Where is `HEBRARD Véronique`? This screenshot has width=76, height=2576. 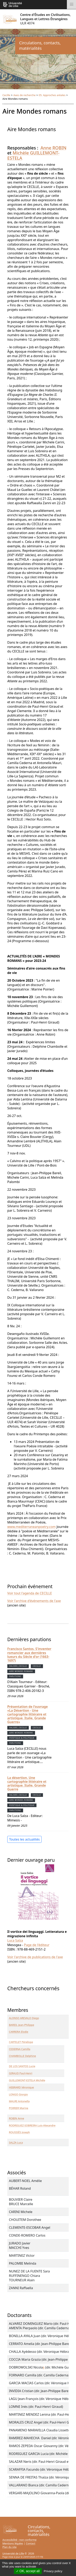
HEBRARD Véronique is located at coordinates (21, 2087).